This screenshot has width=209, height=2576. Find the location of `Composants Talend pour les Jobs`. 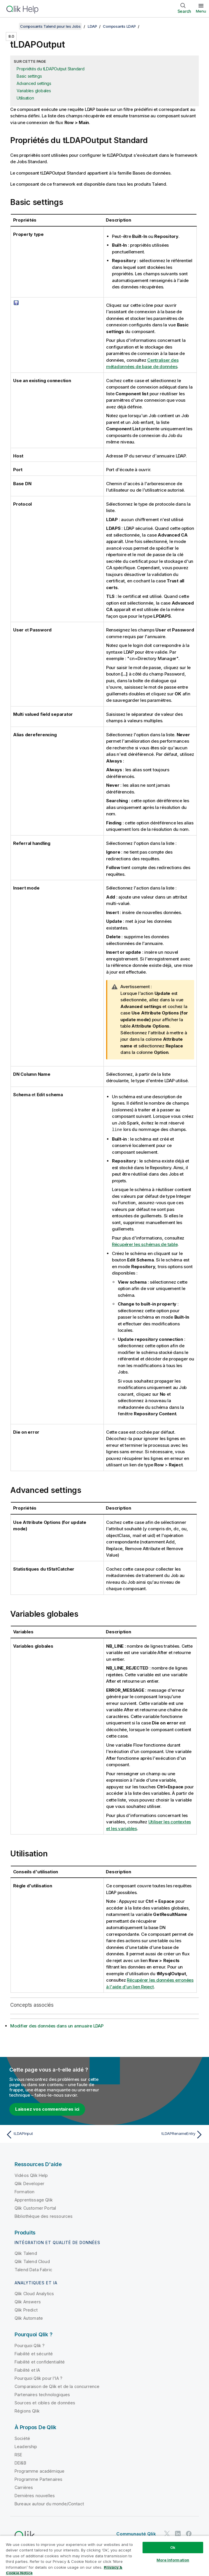

Composants Talend pour les Jobs is located at coordinates (50, 26).